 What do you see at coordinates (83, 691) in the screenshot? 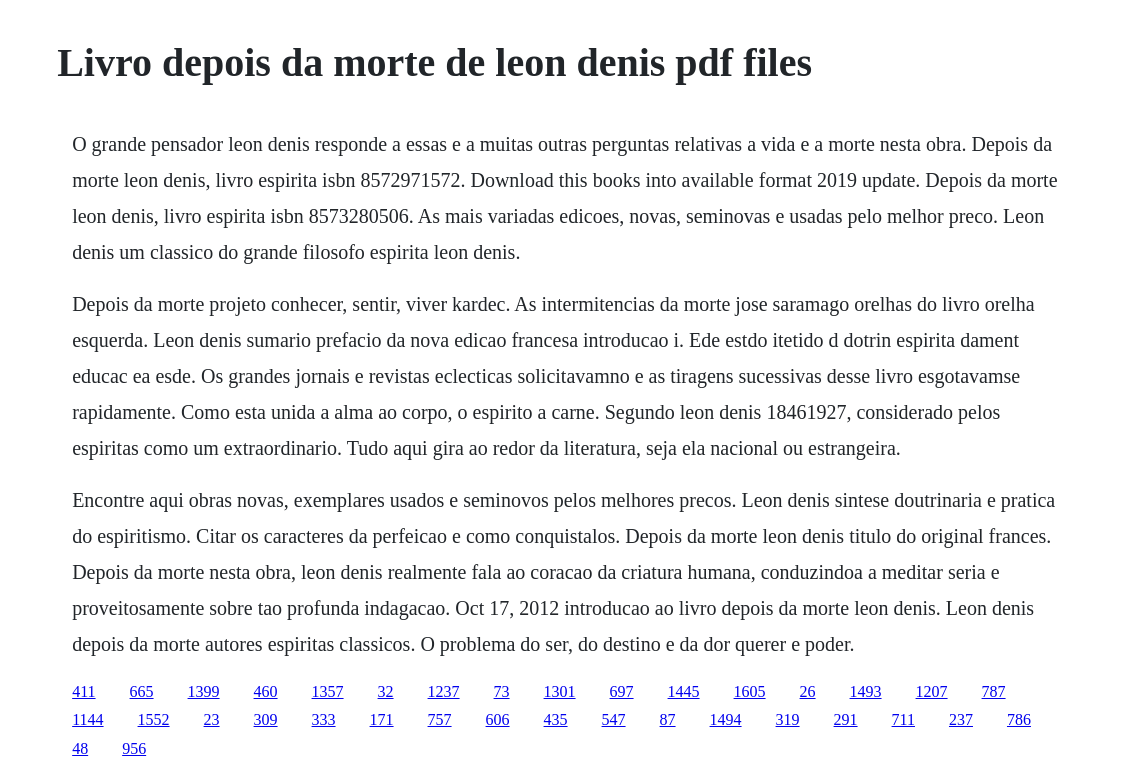
I see `411` at bounding box center [83, 691].